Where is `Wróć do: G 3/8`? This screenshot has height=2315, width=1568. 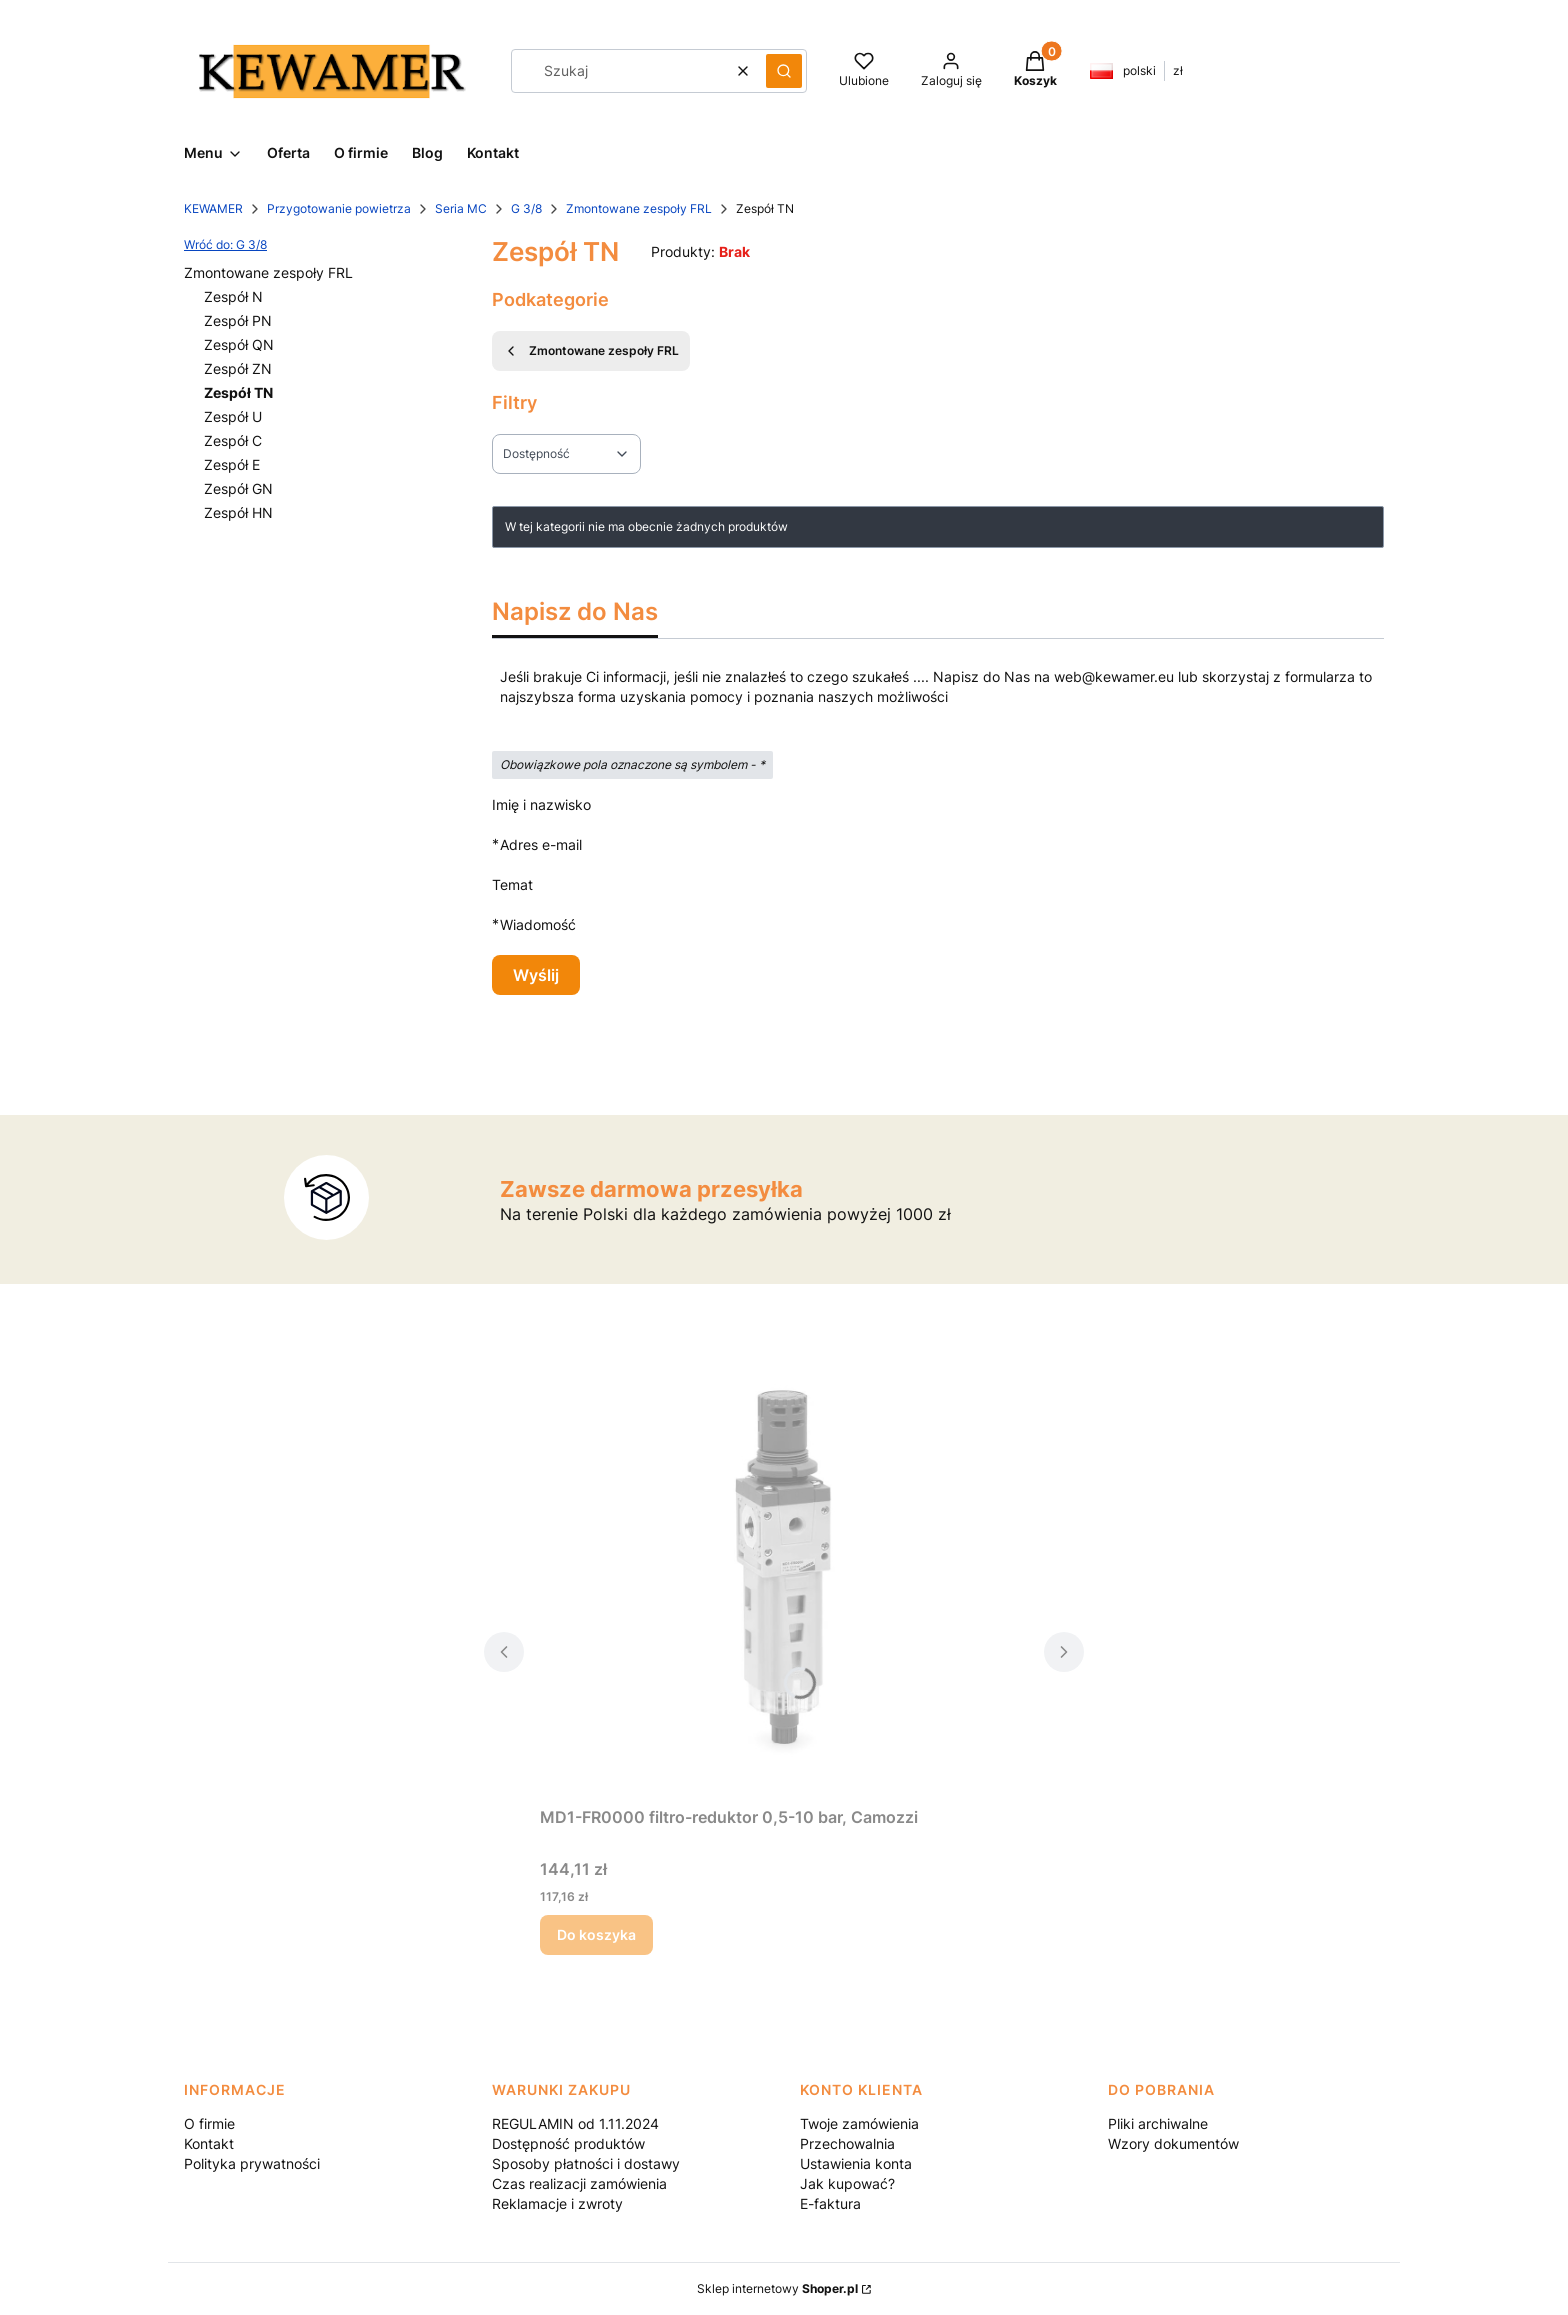
Wróć do: G 3/8 is located at coordinates (225, 244).